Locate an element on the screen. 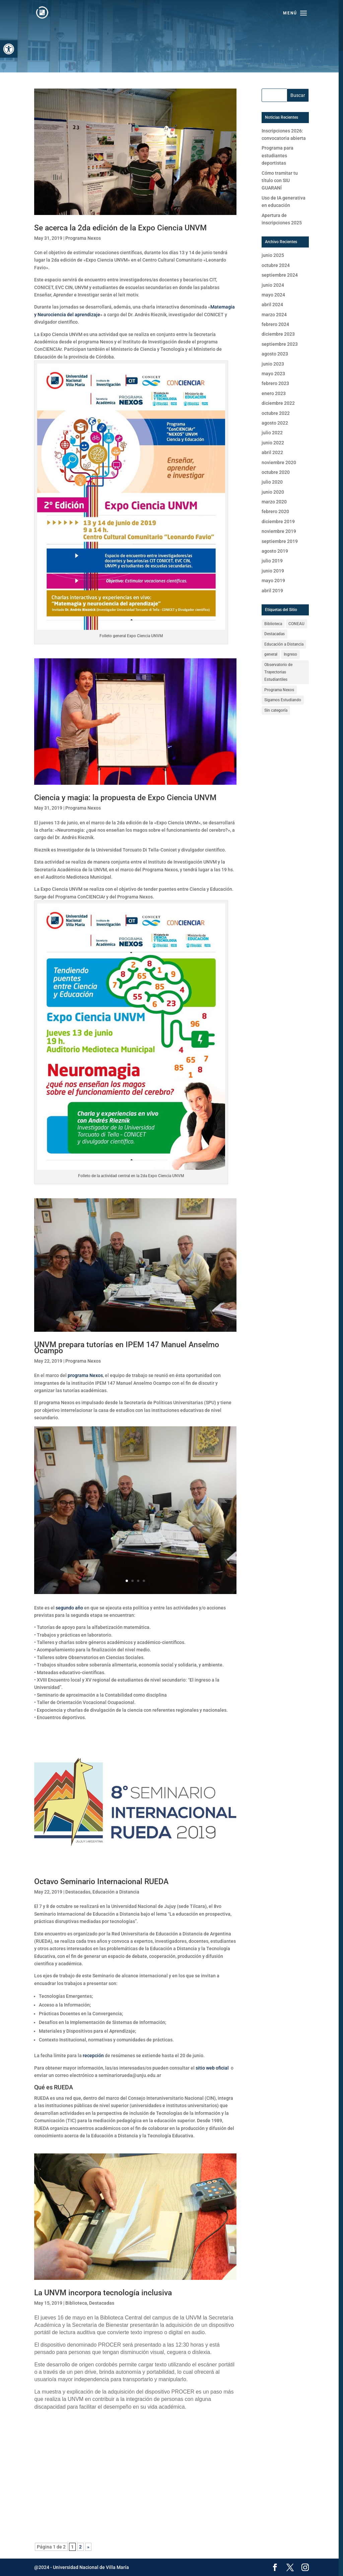 This screenshot has width=343, height=2576. febrero 2020 is located at coordinates (275, 511).